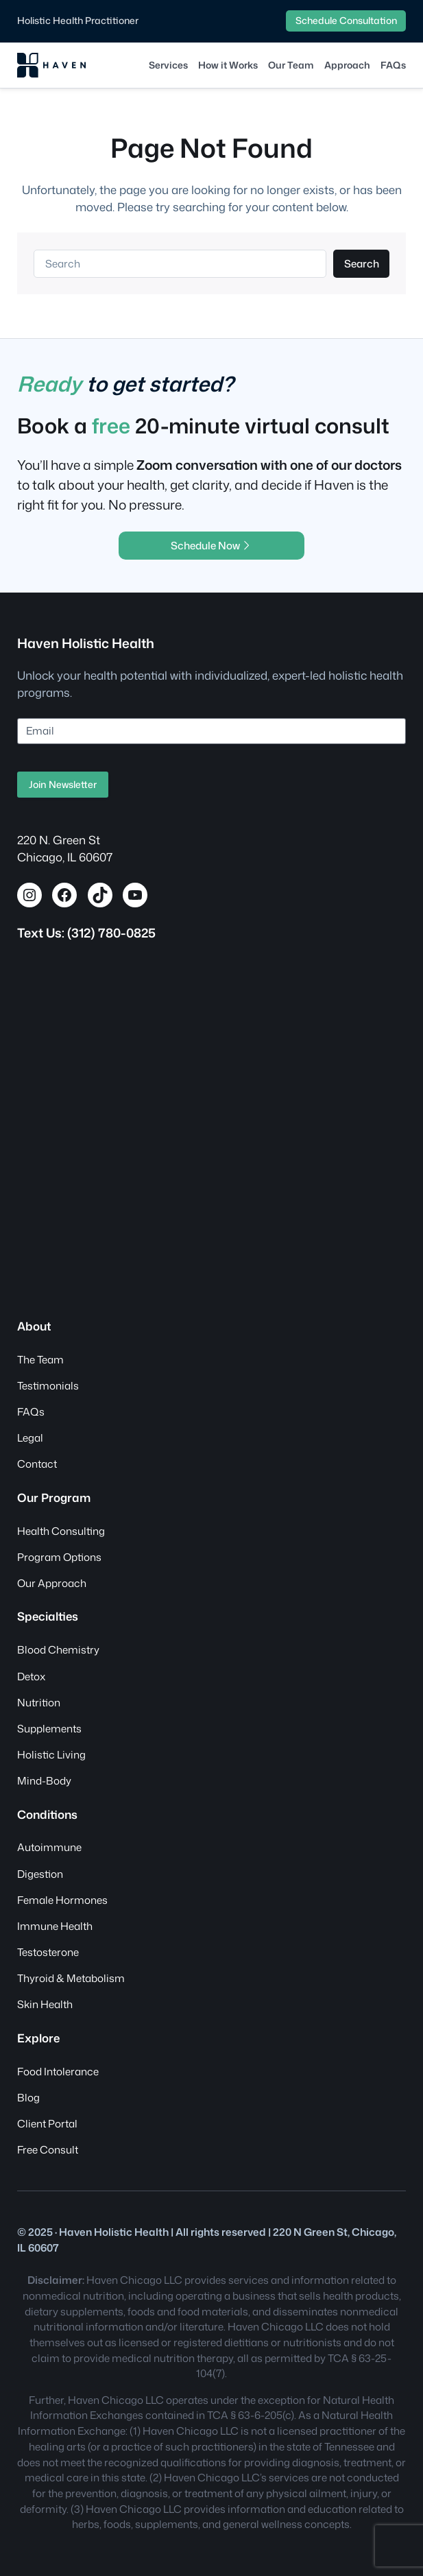  Describe the element at coordinates (111, 933) in the screenshot. I see `(312) 780-0825` at that location.